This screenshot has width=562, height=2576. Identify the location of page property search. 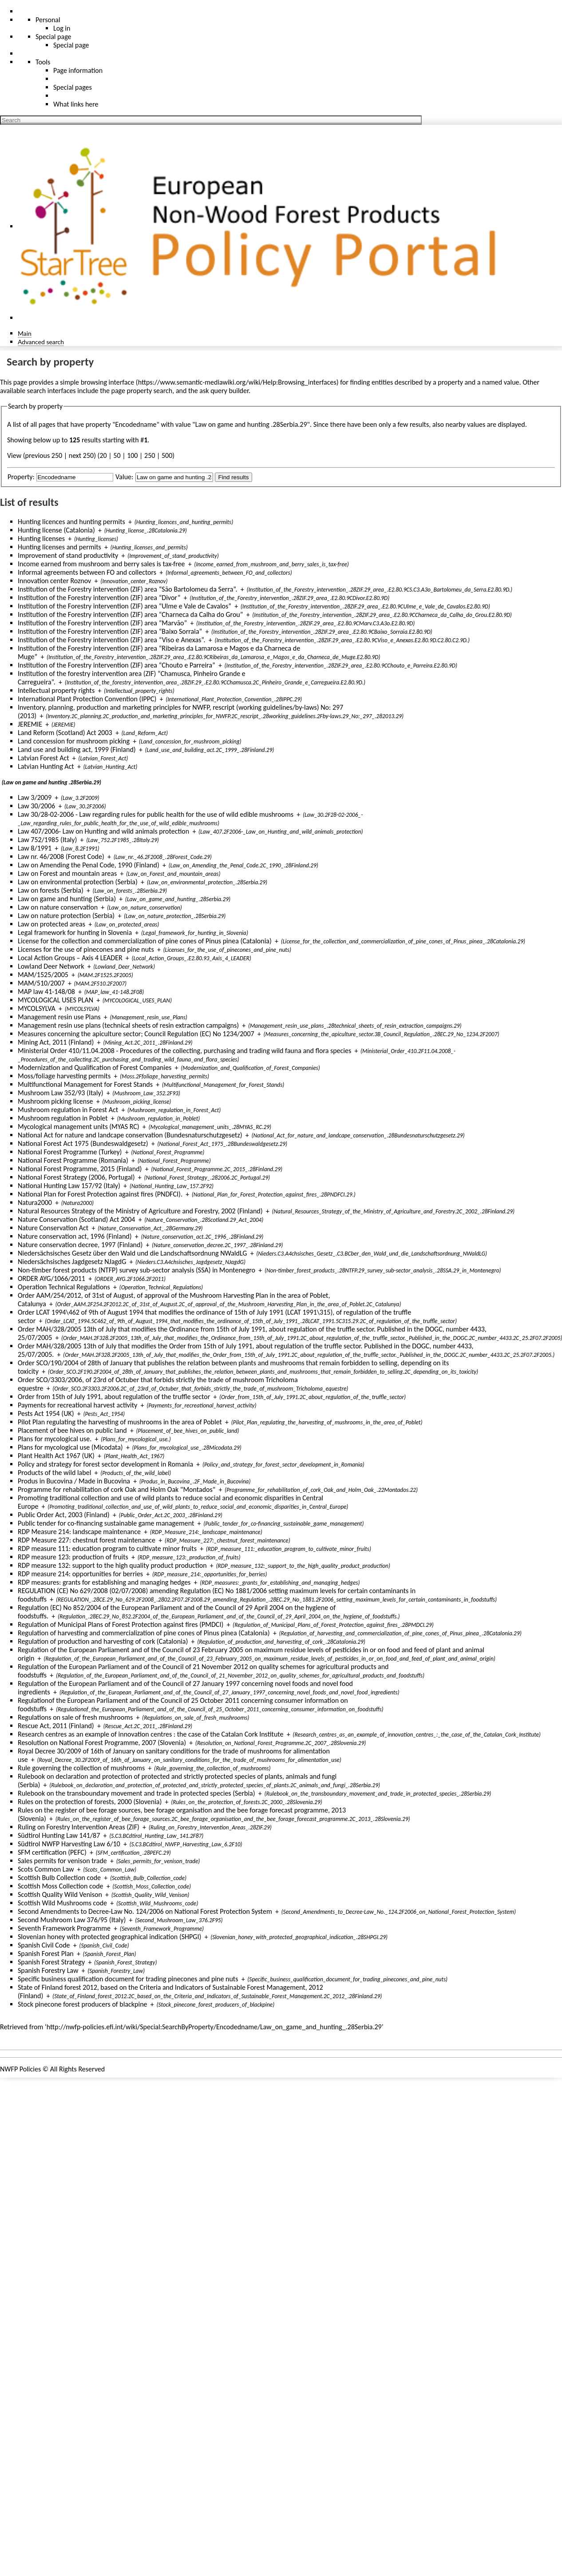
(141, 390).